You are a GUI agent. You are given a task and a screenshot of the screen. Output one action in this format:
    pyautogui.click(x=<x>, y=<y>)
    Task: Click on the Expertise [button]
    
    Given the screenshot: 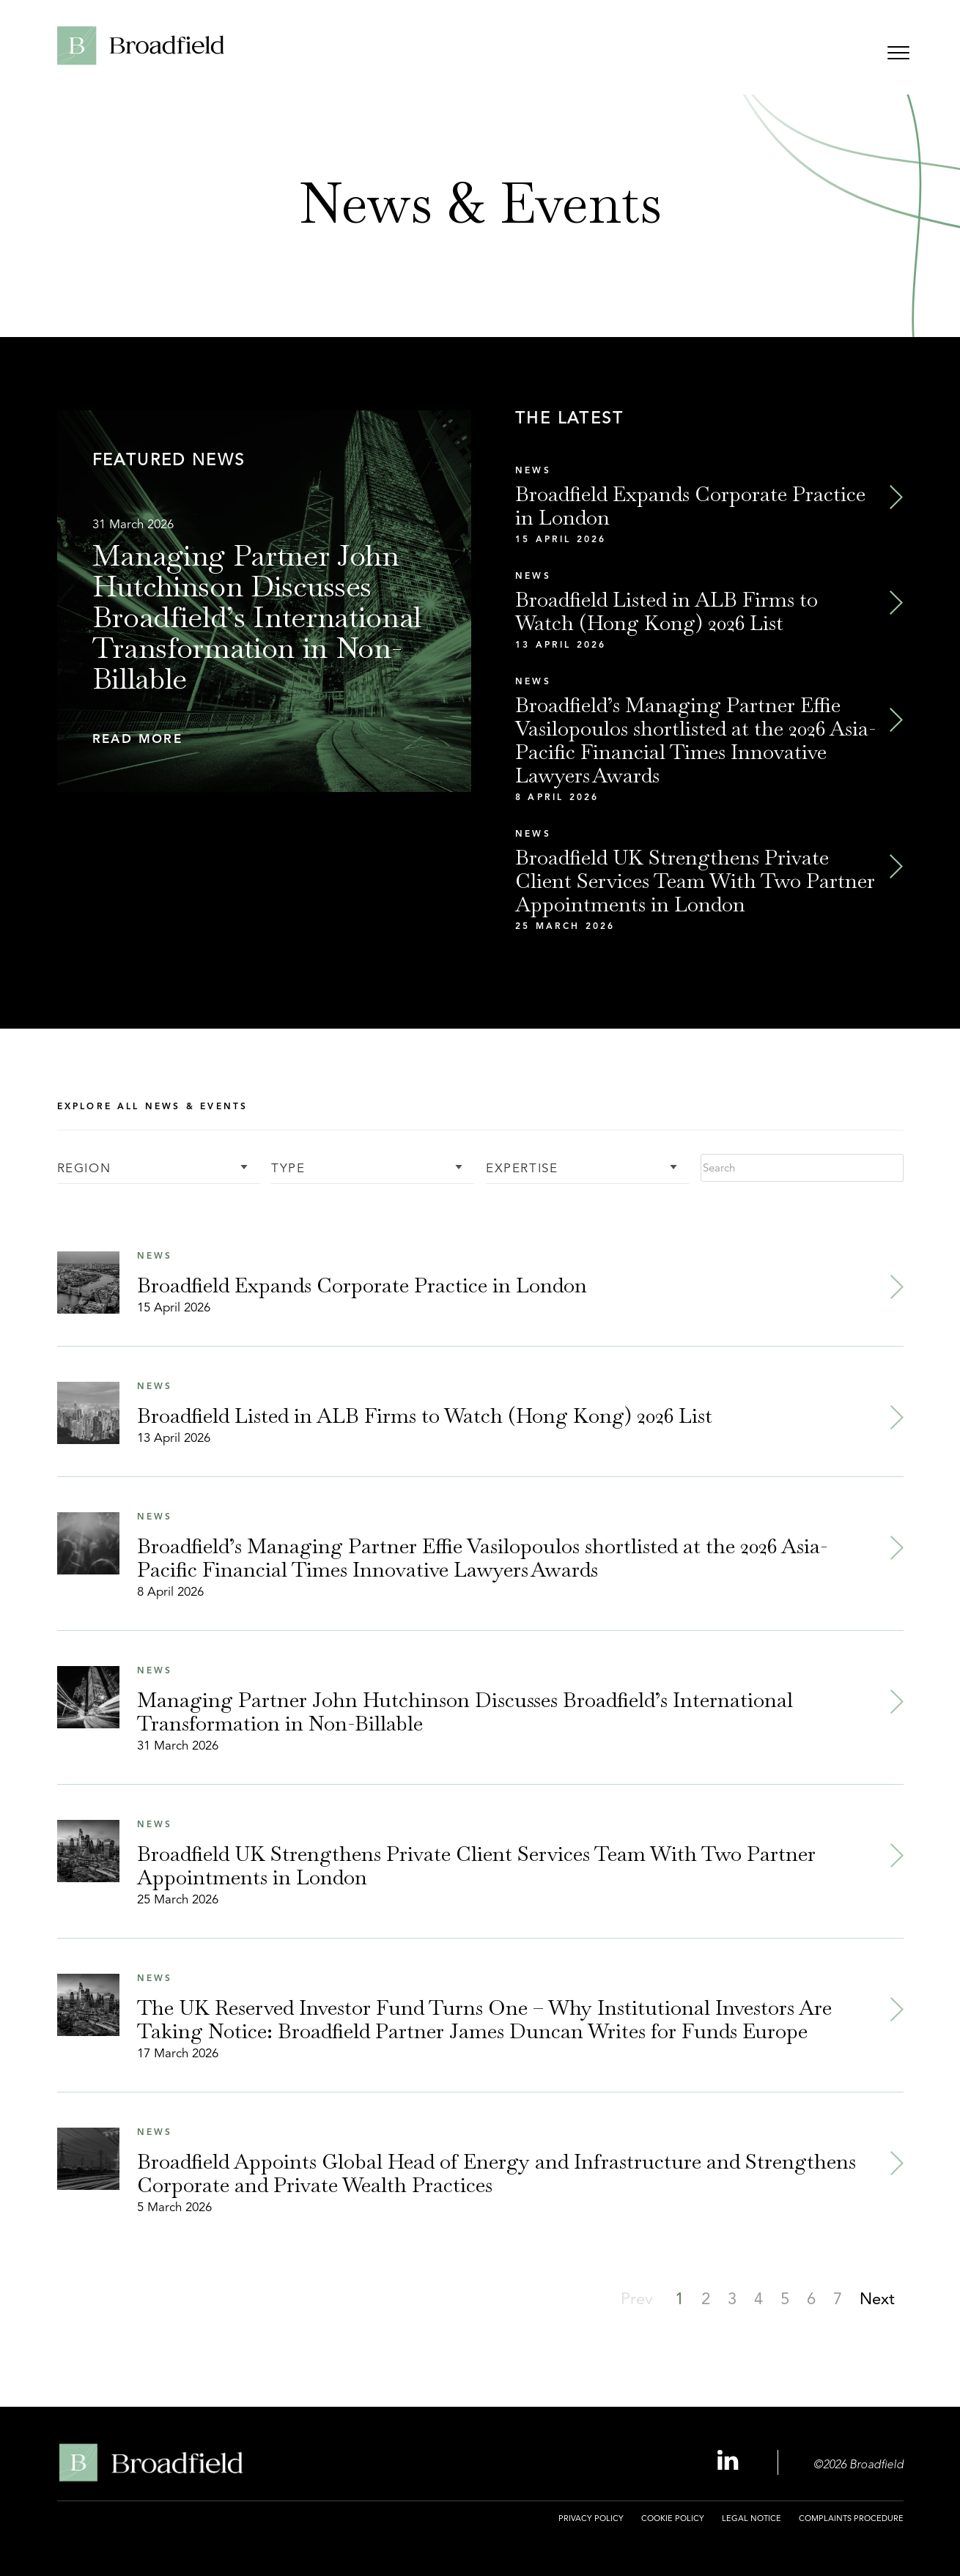 What is the action you would take?
    pyautogui.click(x=522, y=1169)
    